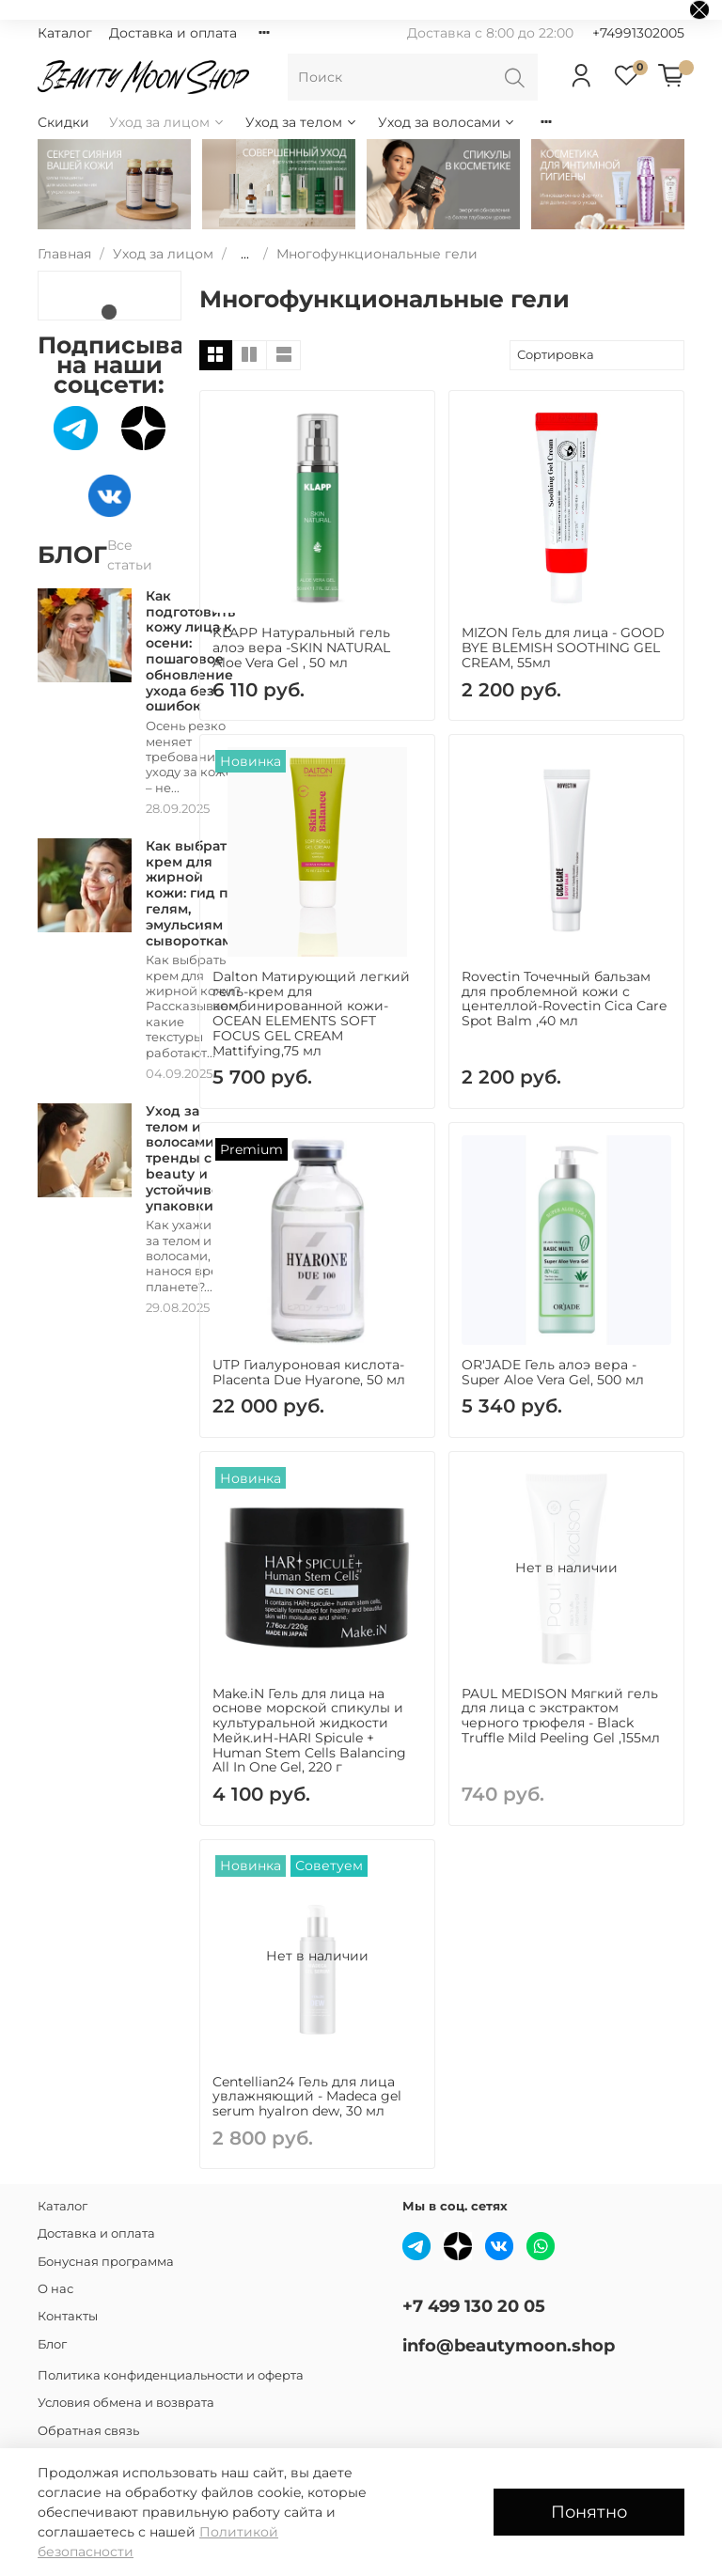 This screenshot has height=2576, width=722. Describe the element at coordinates (65, 32) in the screenshot. I see `Каталог` at that location.